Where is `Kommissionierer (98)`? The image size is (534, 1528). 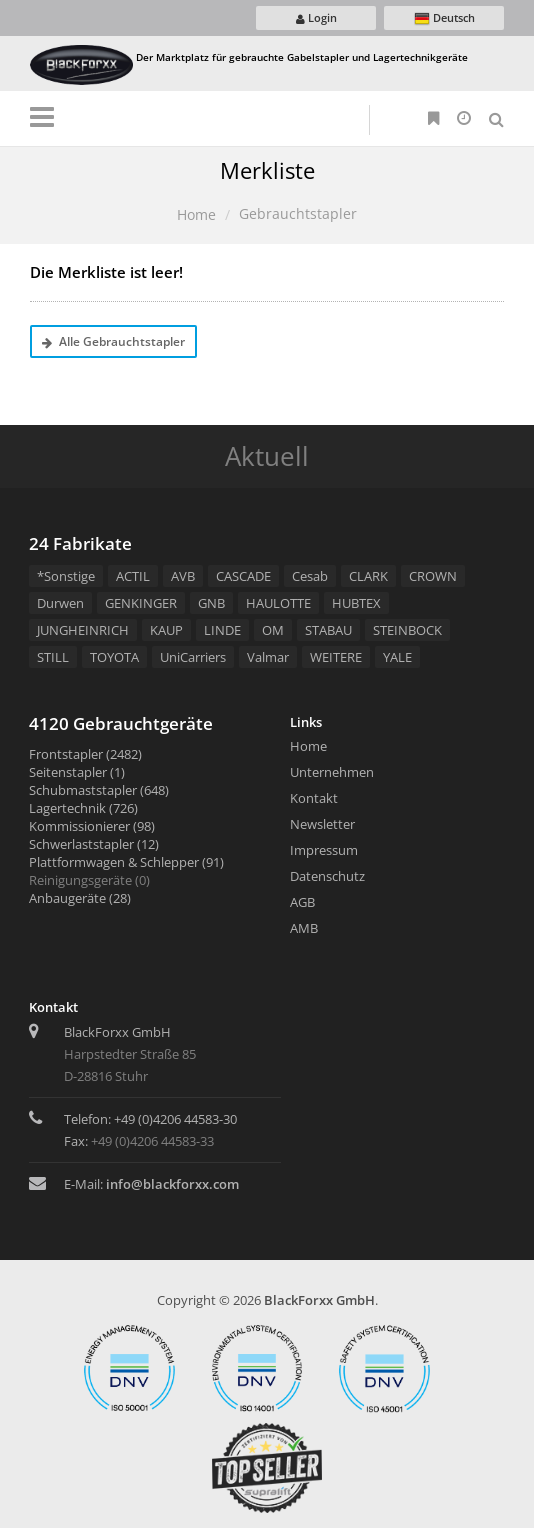
Kommissionierer (98) is located at coordinates (92, 826).